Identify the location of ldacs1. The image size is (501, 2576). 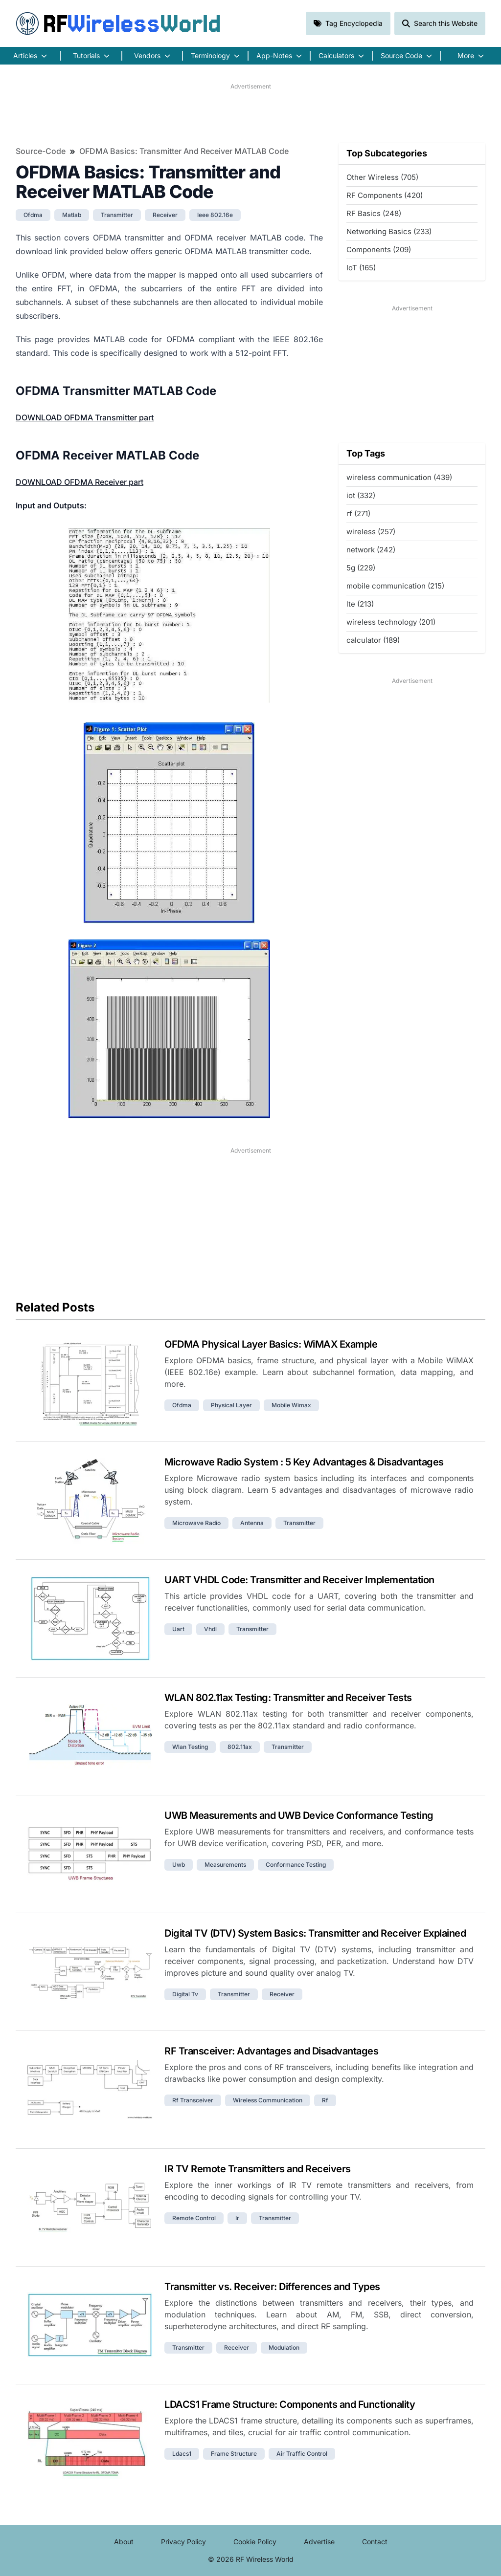
(181, 2453).